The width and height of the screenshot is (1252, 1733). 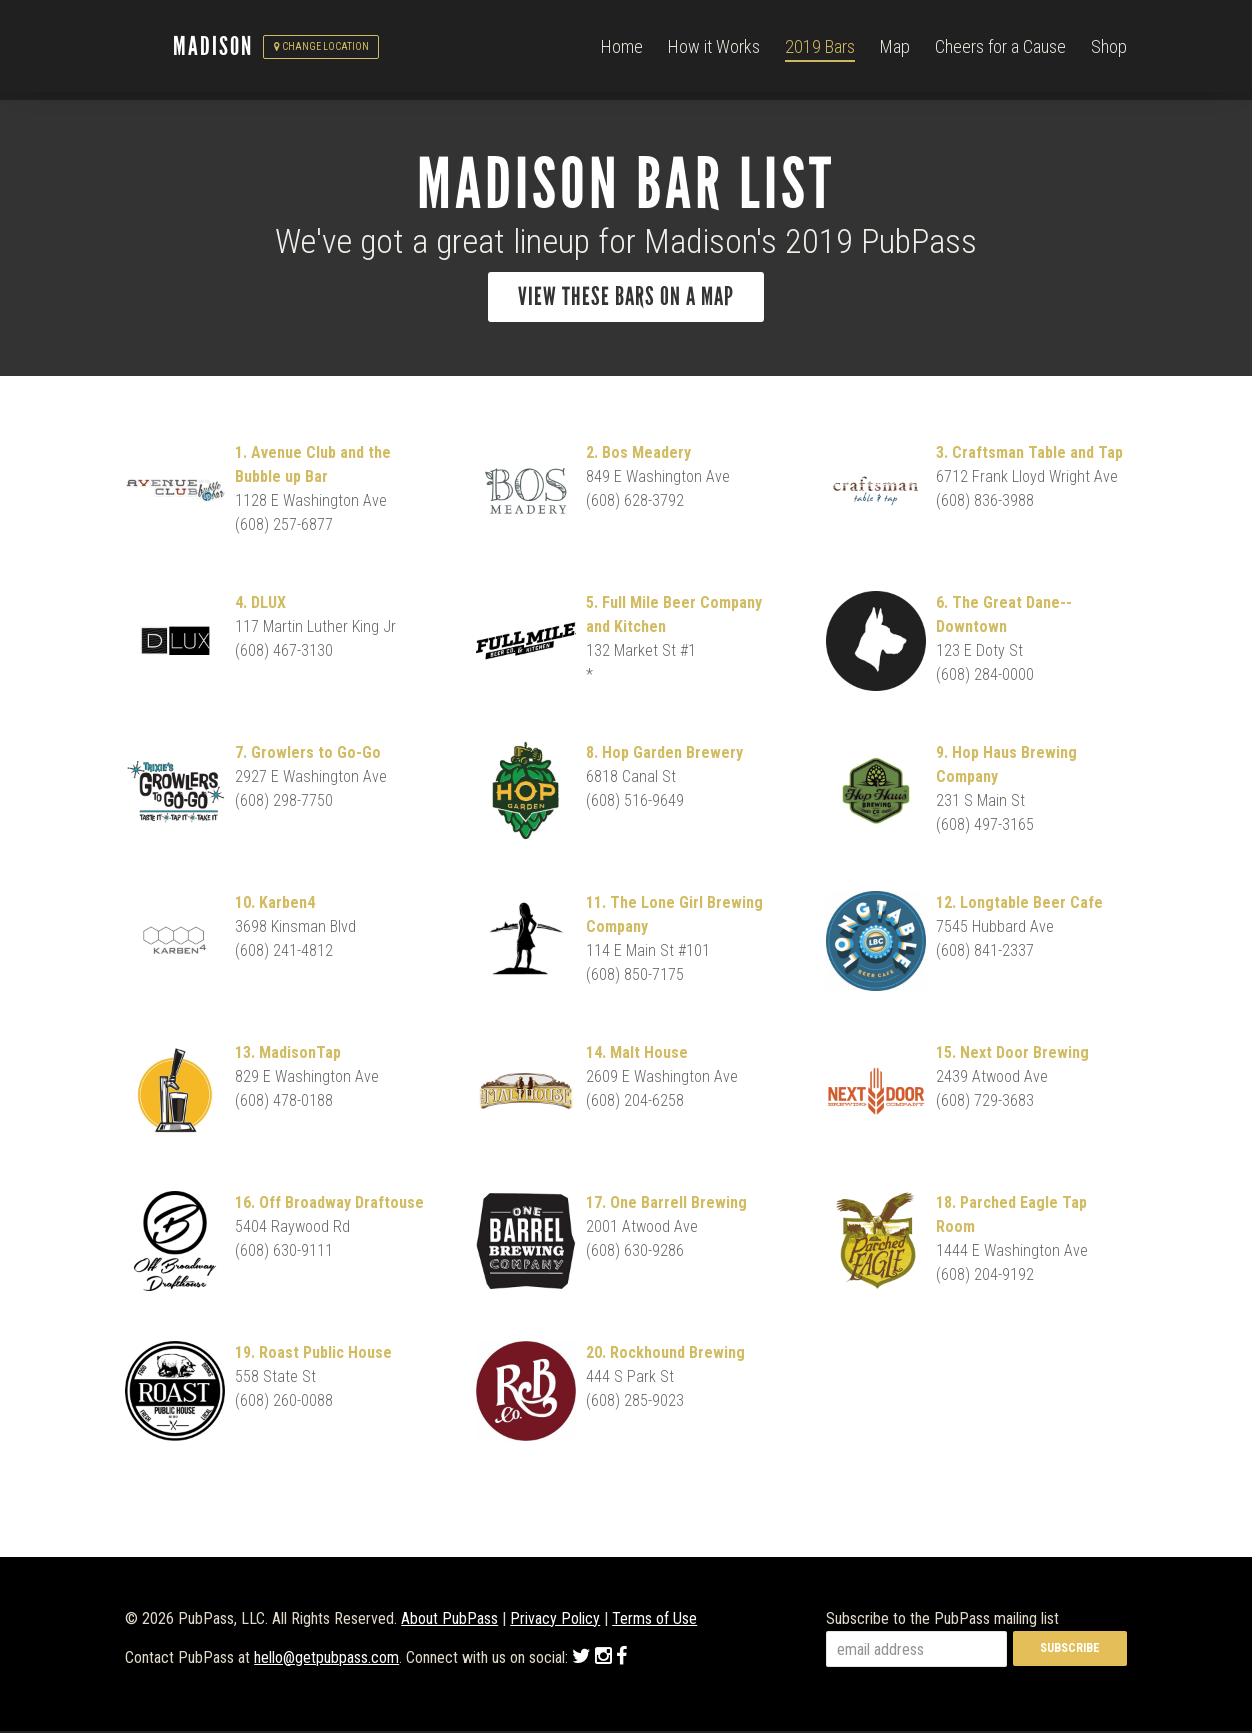 What do you see at coordinates (275, 904) in the screenshot?
I see `10. Karben4` at bounding box center [275, 904].